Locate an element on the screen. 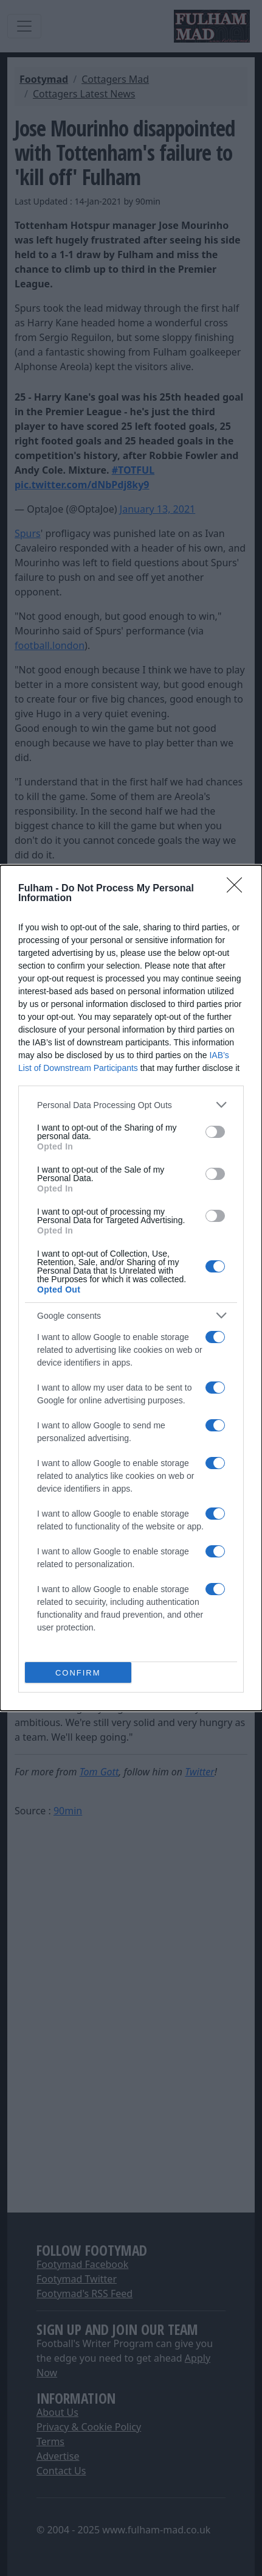 The height and width of the screenshot is (2576, 262). [dialog] is located at coordinates (131, 1288).